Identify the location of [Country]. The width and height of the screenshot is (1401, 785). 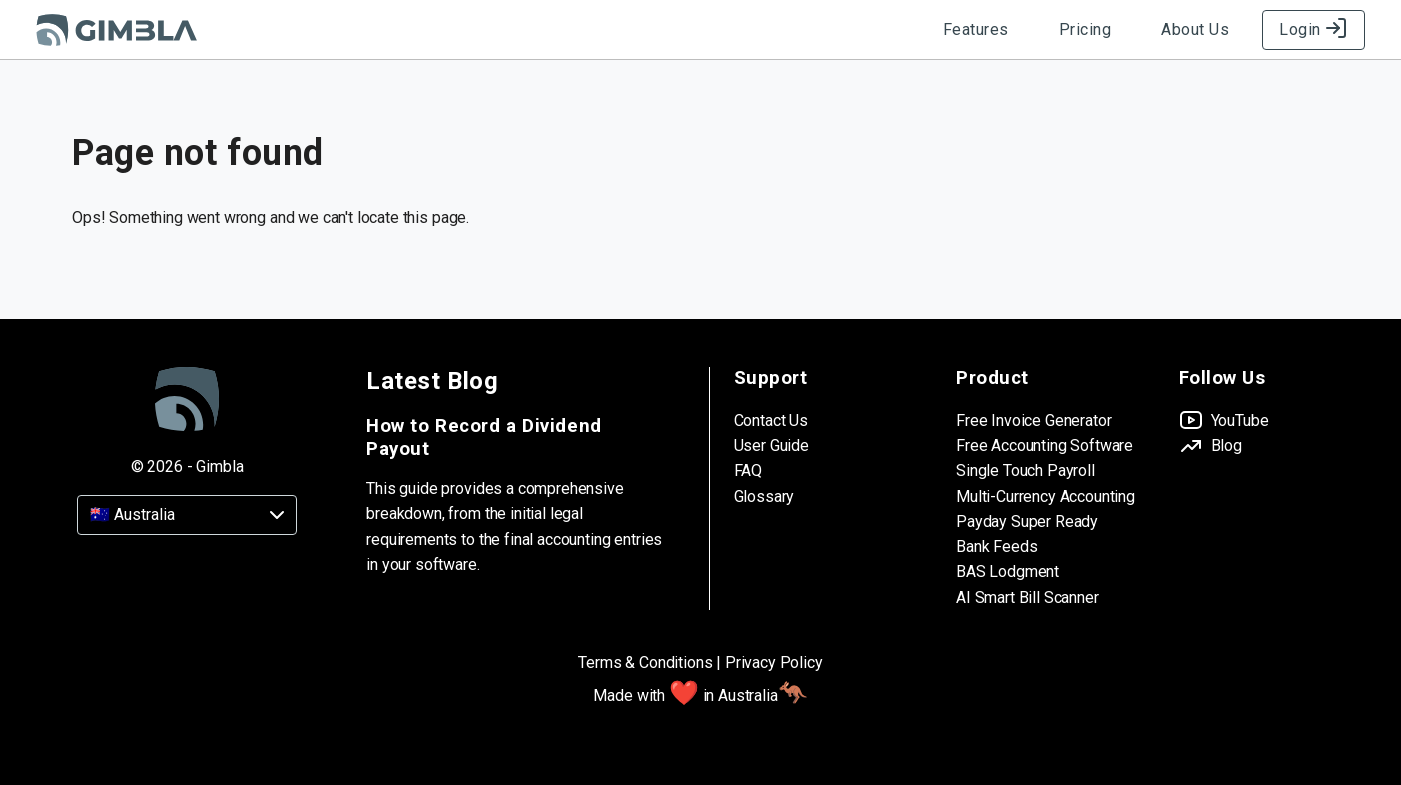
(187, 515).